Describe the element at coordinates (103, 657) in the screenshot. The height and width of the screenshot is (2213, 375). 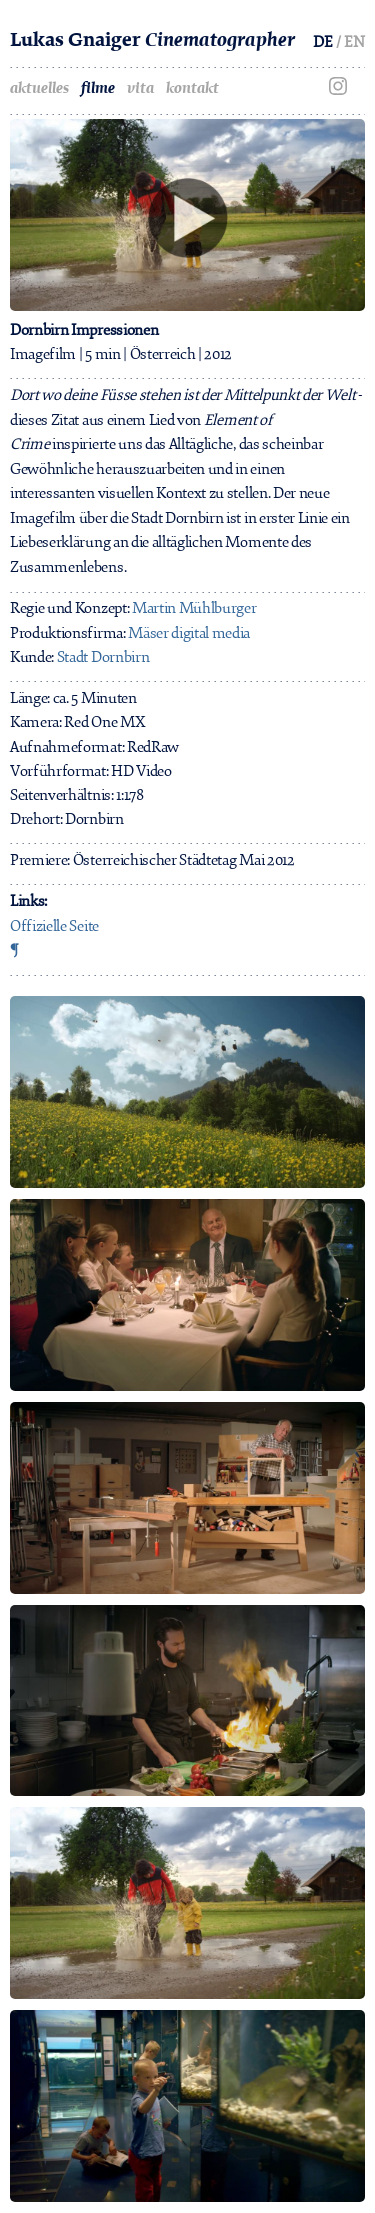
I see `Stadt Dornbirn` at that location.